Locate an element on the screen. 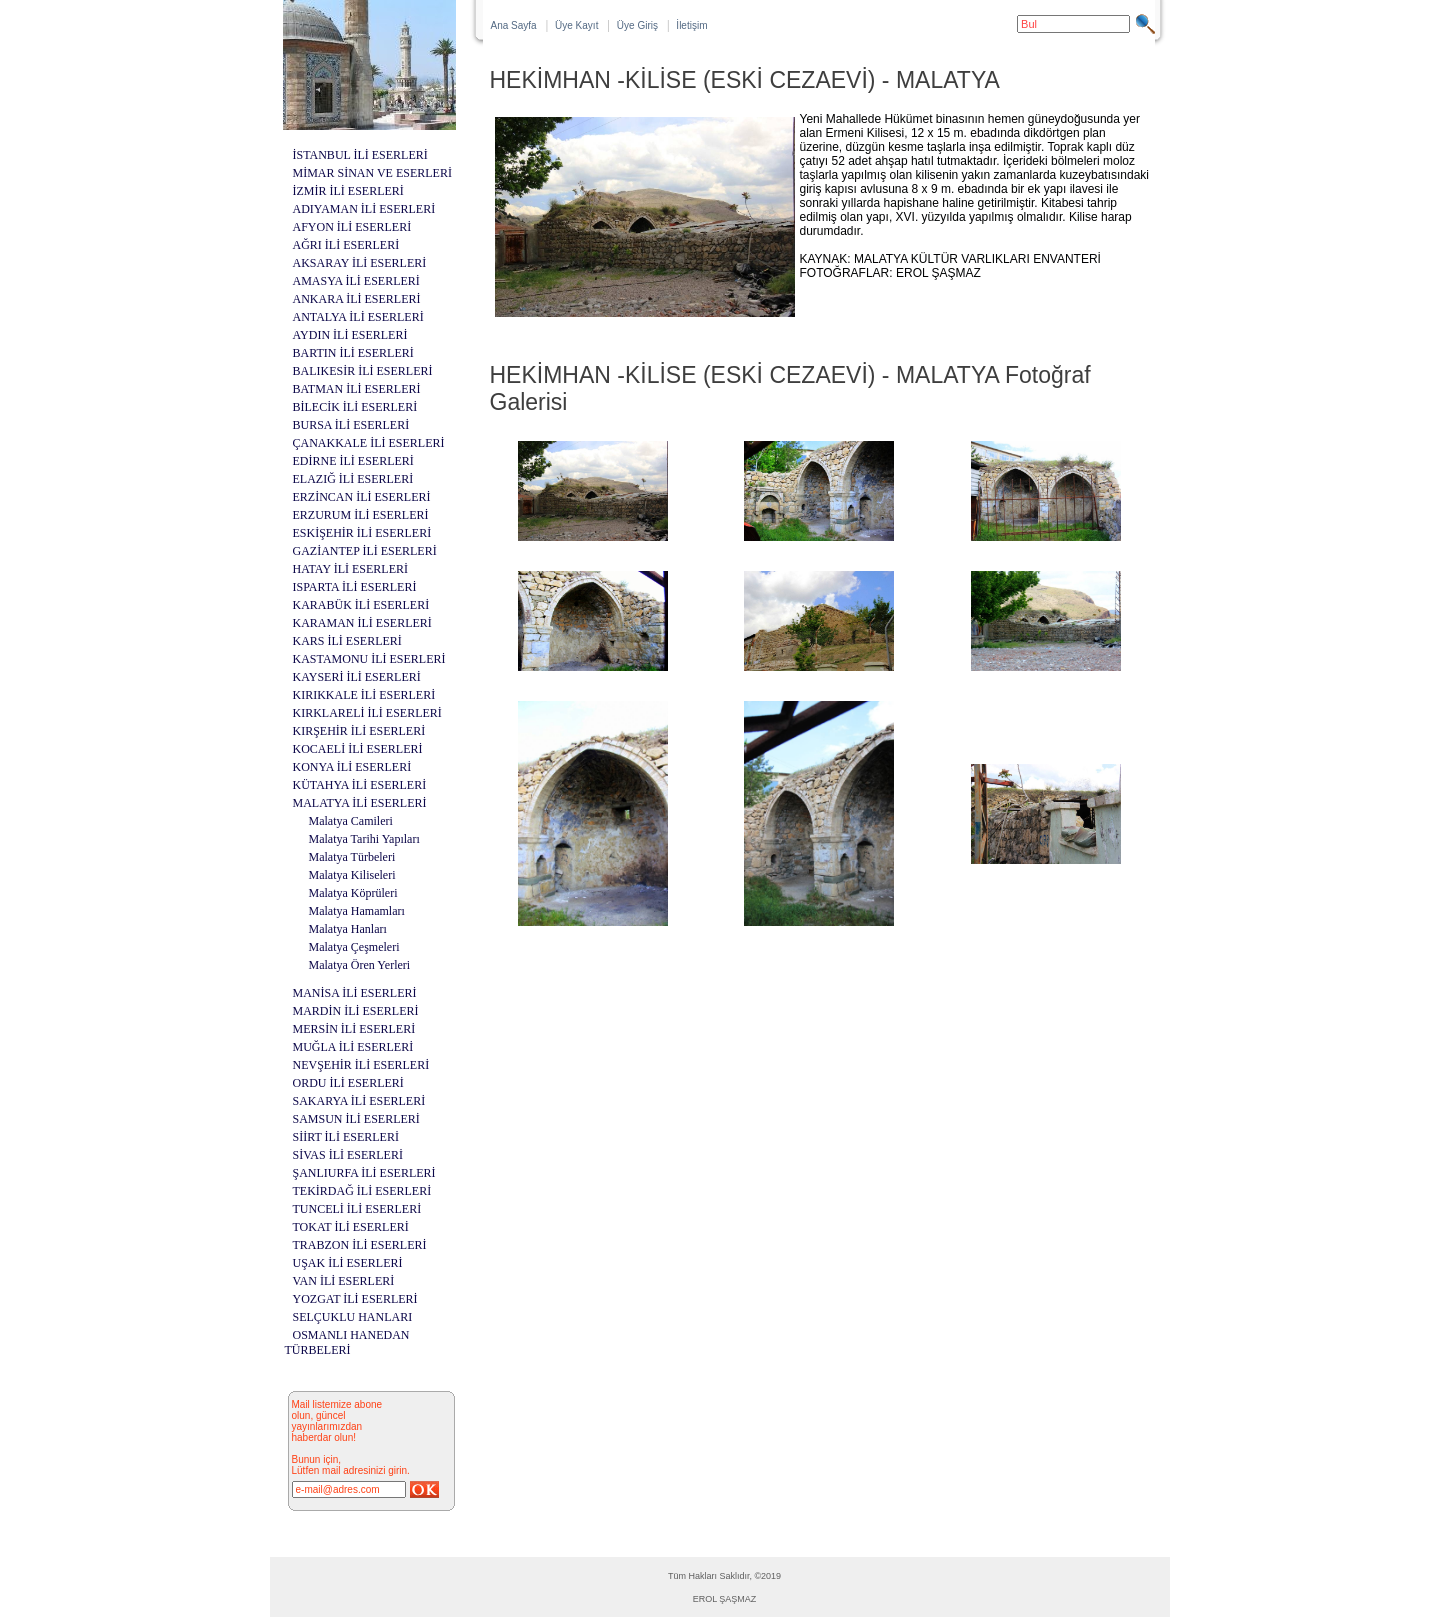  ADIYAMAN İLİ ESERLERİ is located at coordinates (364, 209).